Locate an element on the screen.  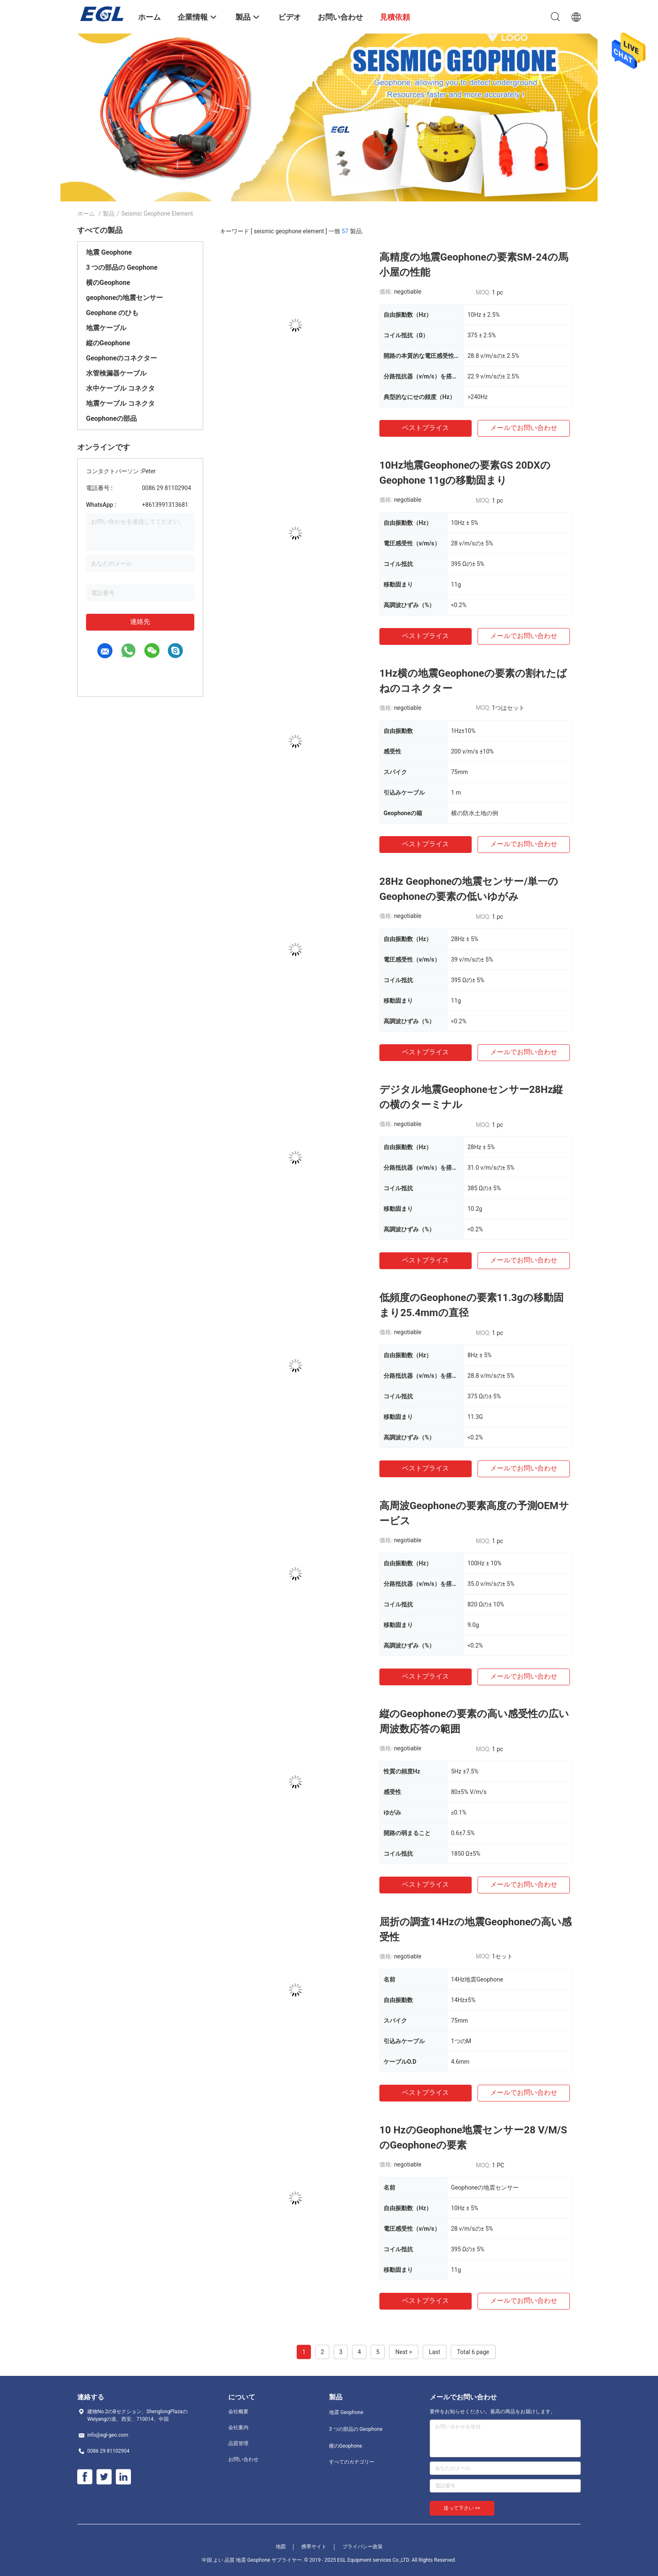
お問い合わせ is located at coordinates (243, 2459).